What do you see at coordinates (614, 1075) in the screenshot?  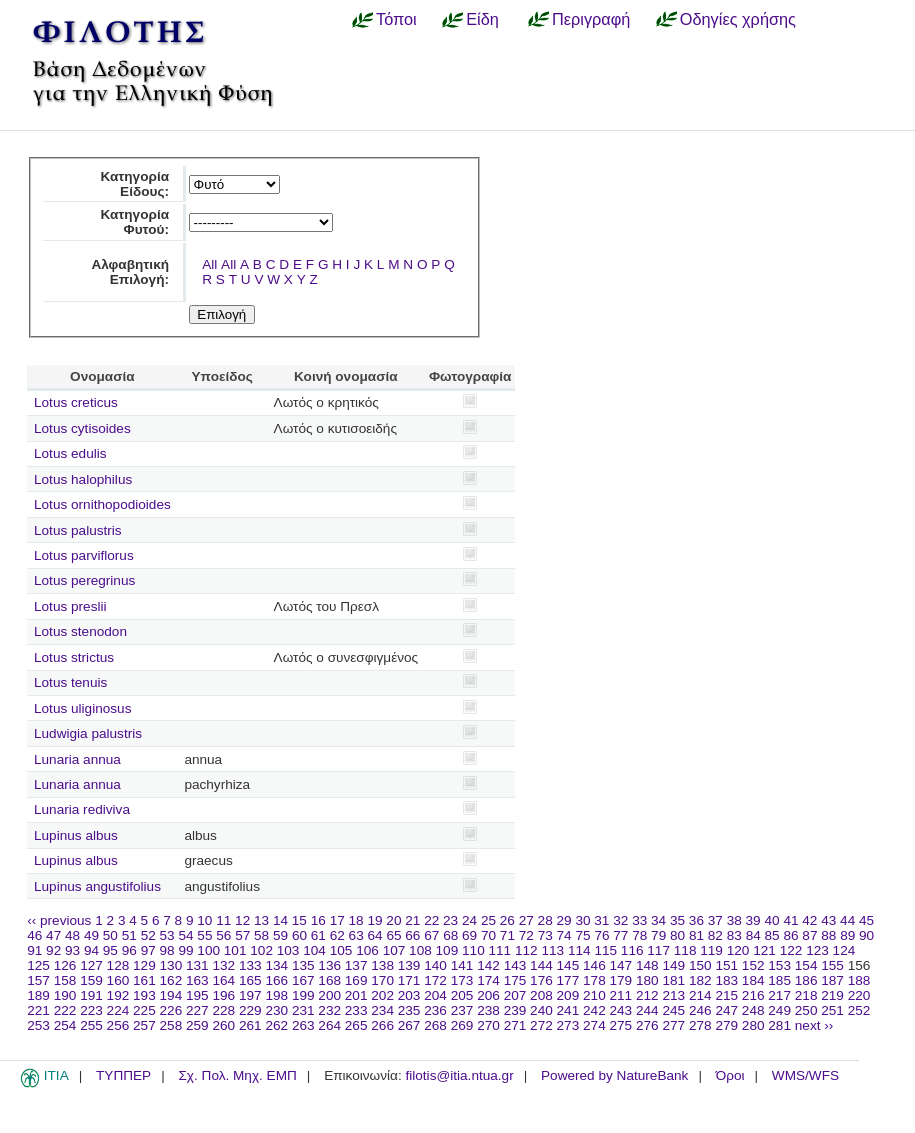 I see `Powered by NatureBank` at bounding box center [614, 1075].